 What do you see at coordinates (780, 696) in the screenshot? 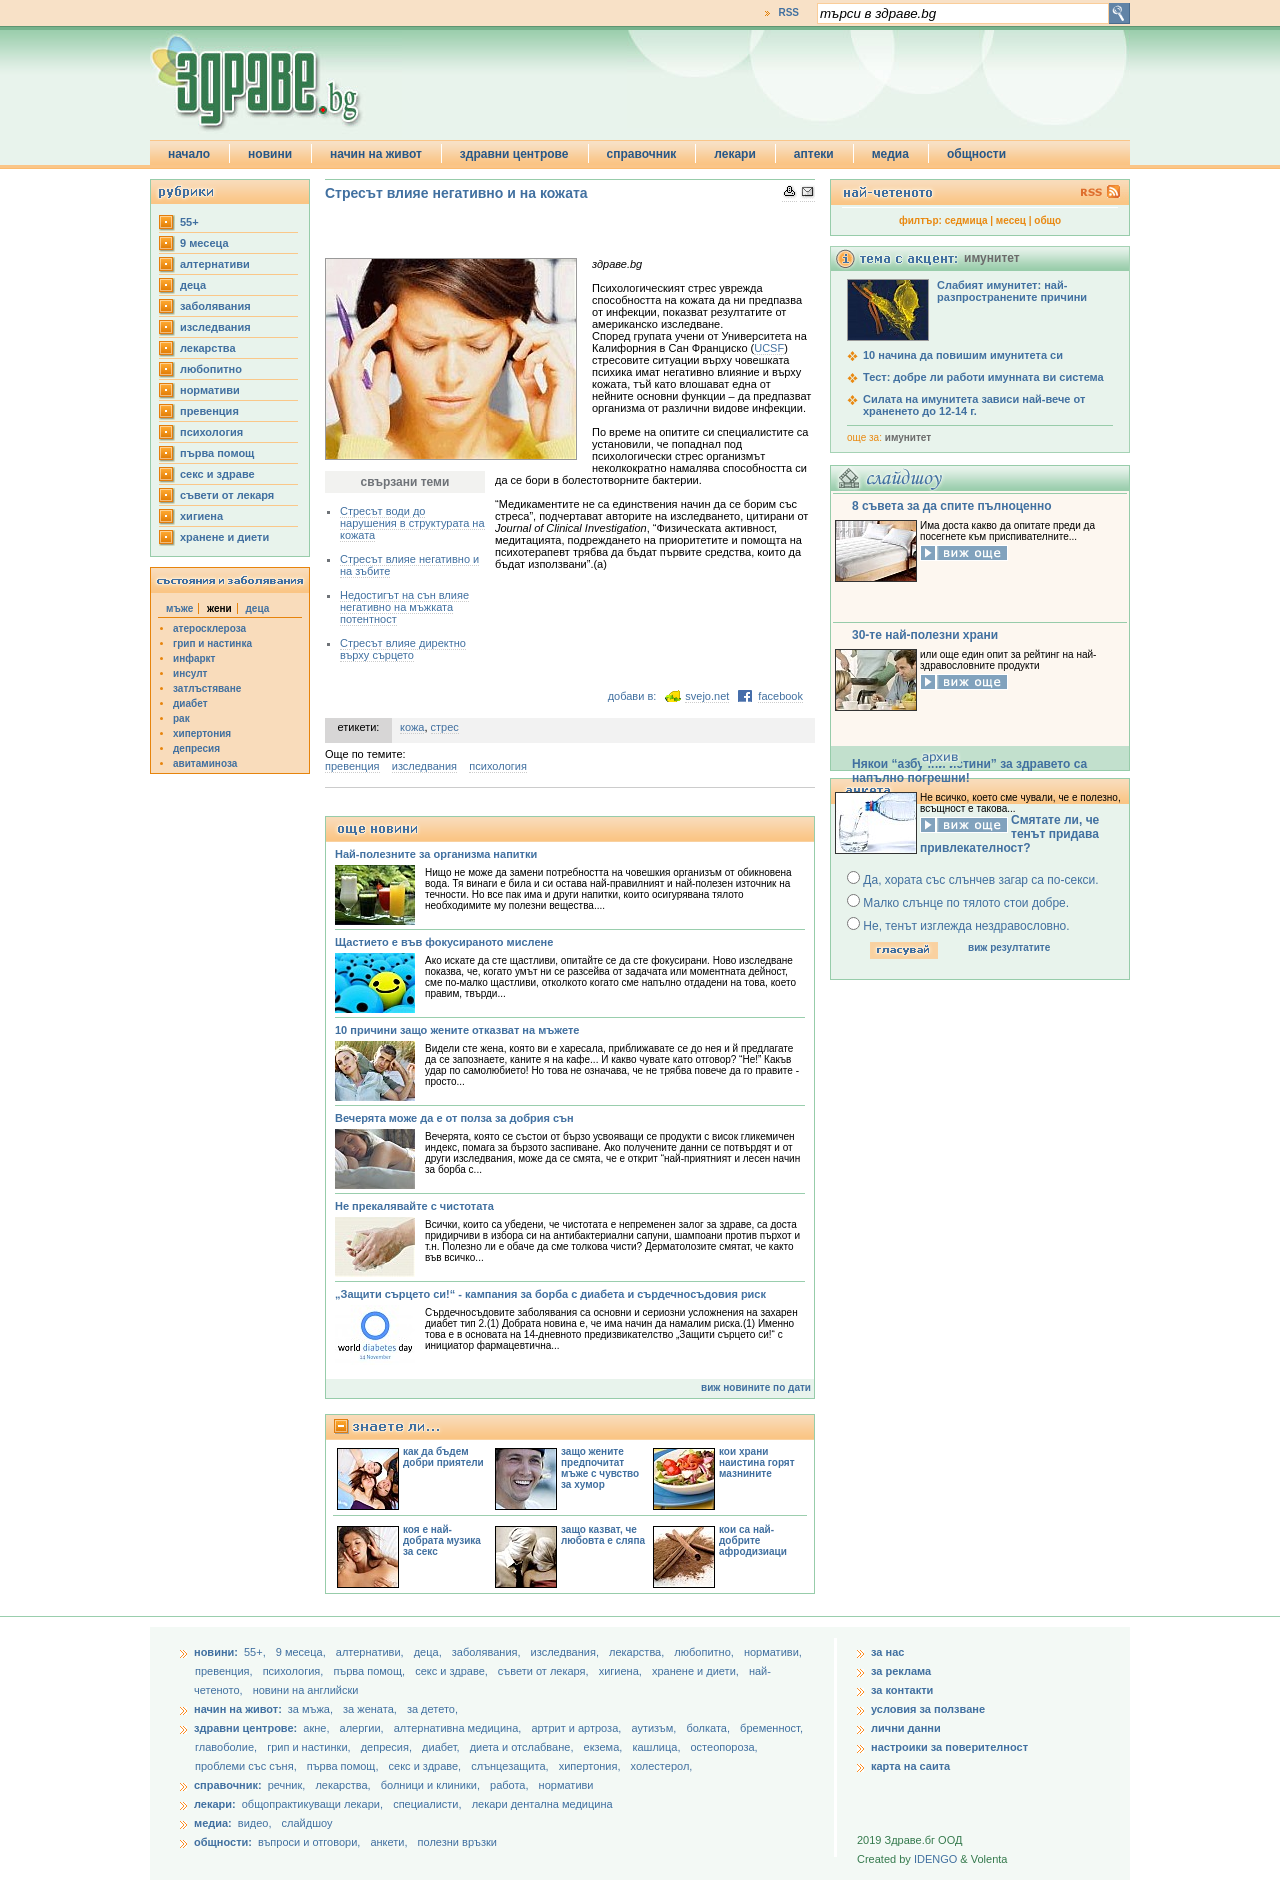
I see `facebook` at bounding box center [780, 696].